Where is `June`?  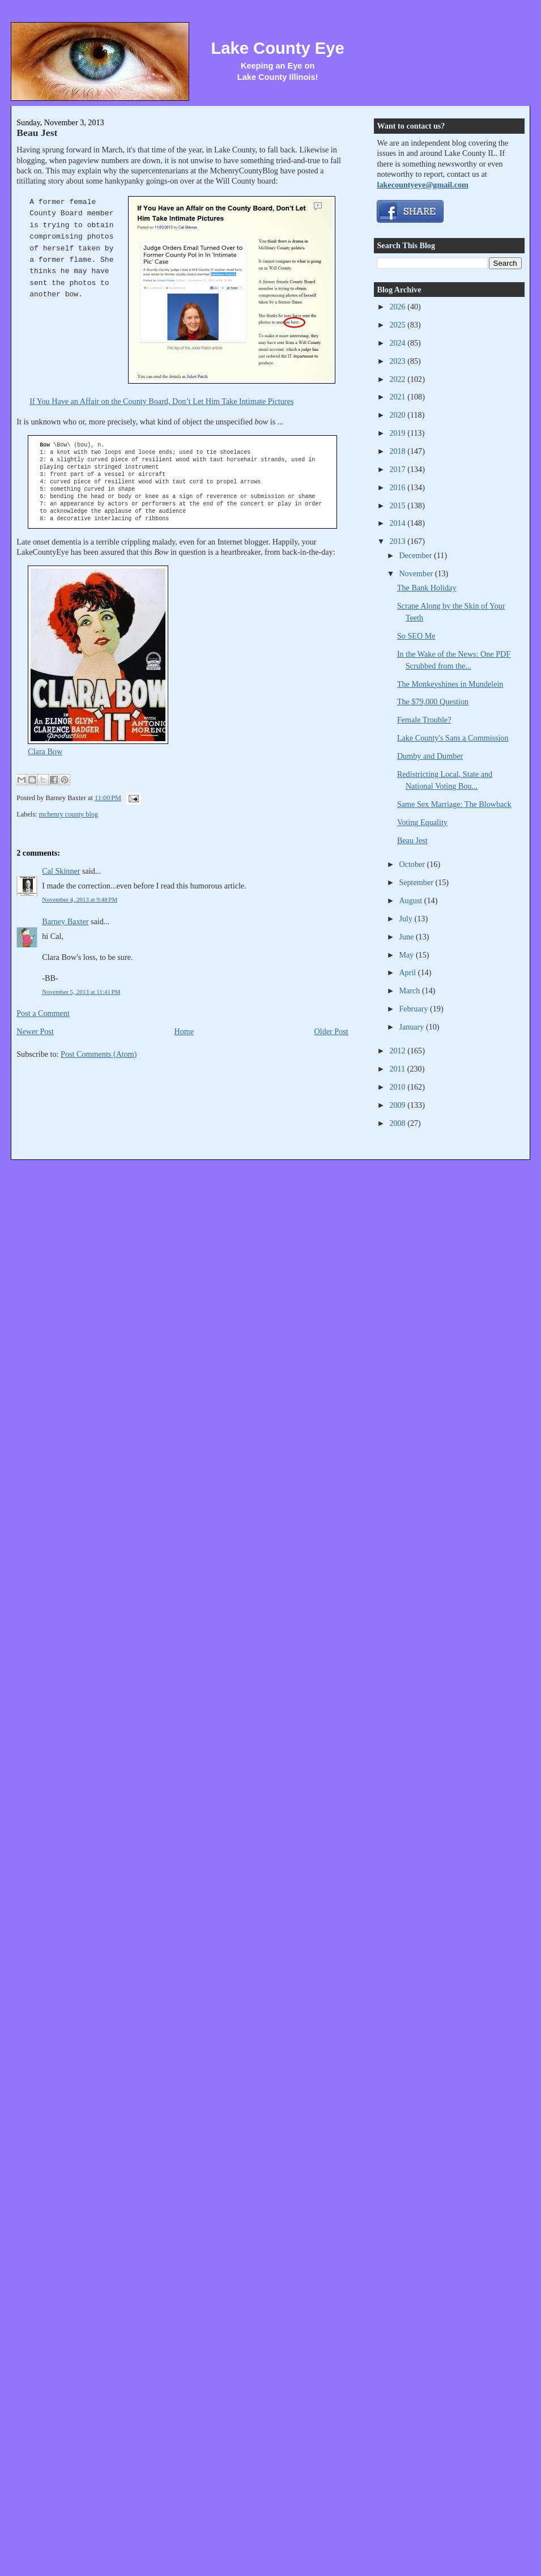
June is located at coordinates (407, 936).